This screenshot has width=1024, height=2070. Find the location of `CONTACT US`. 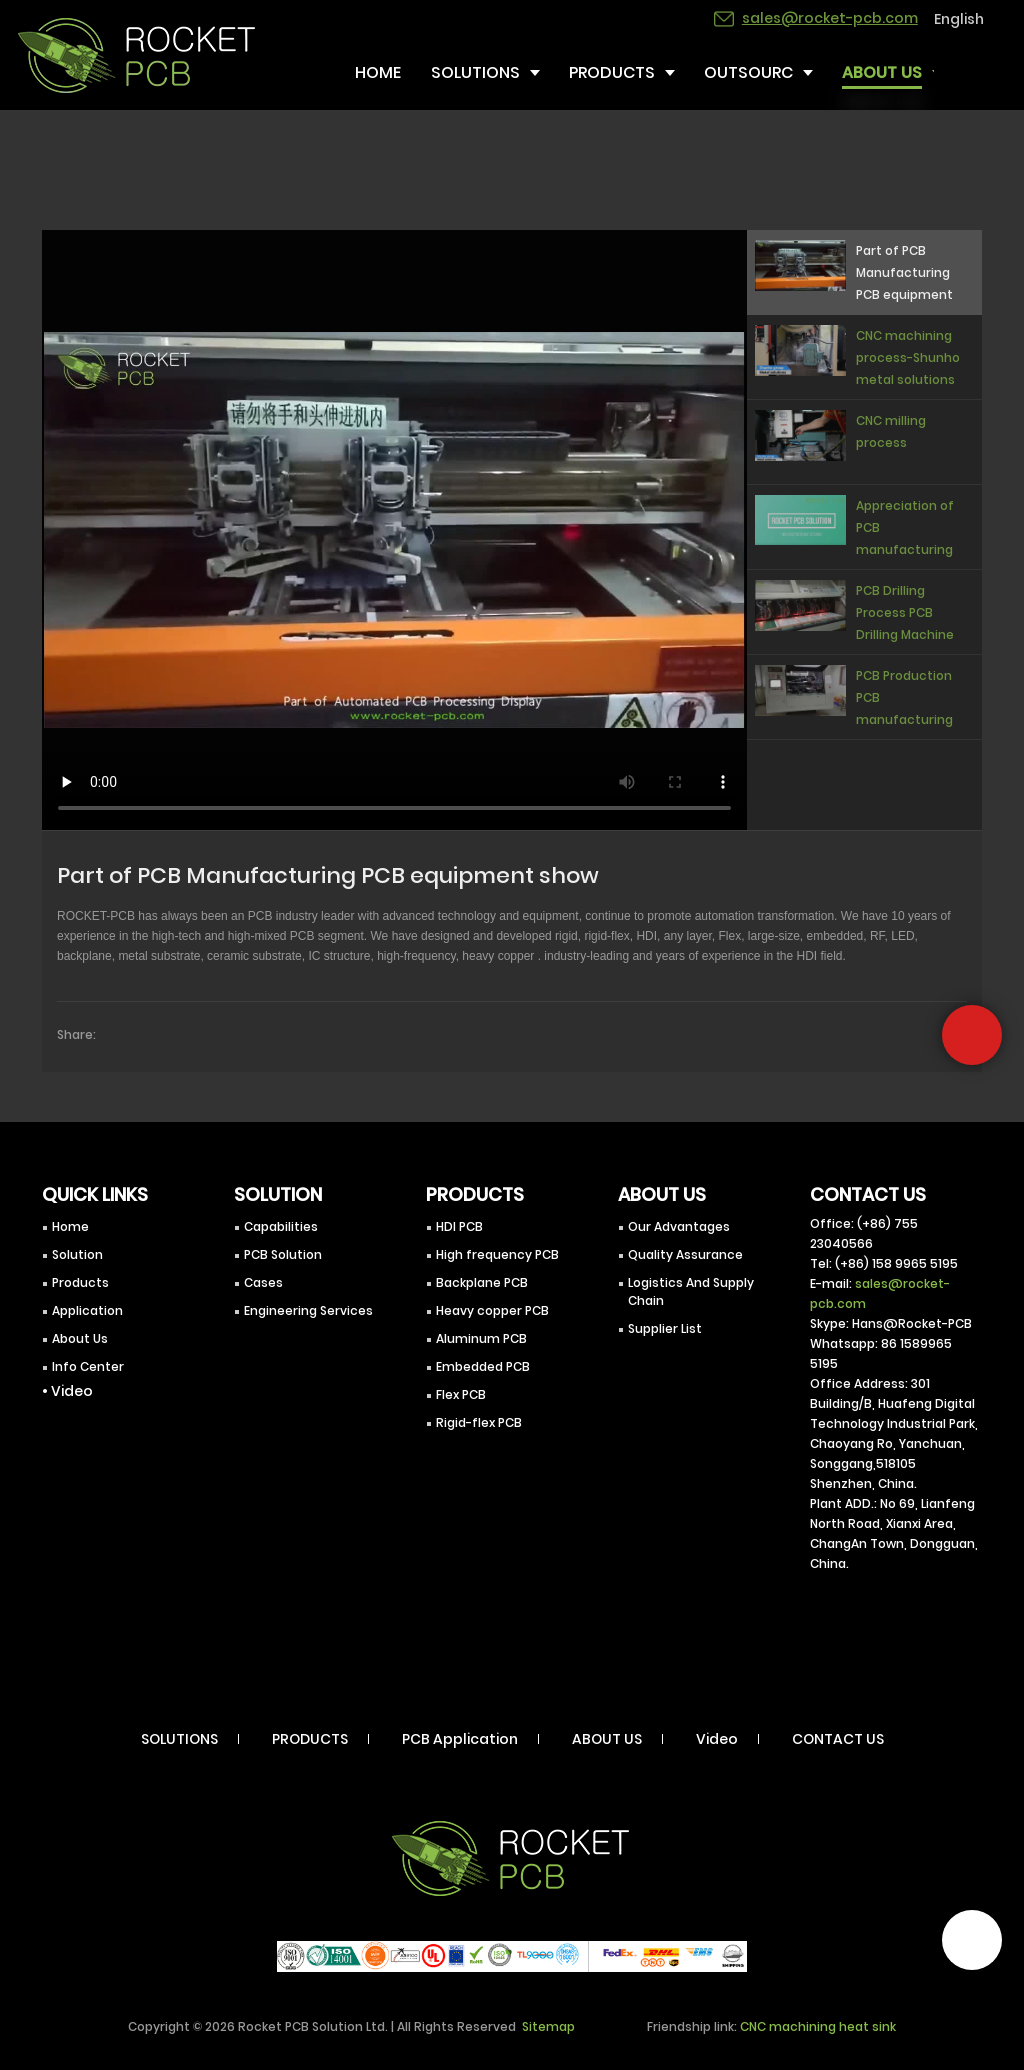

CONTACT US is located at coordinates (838, 1739).